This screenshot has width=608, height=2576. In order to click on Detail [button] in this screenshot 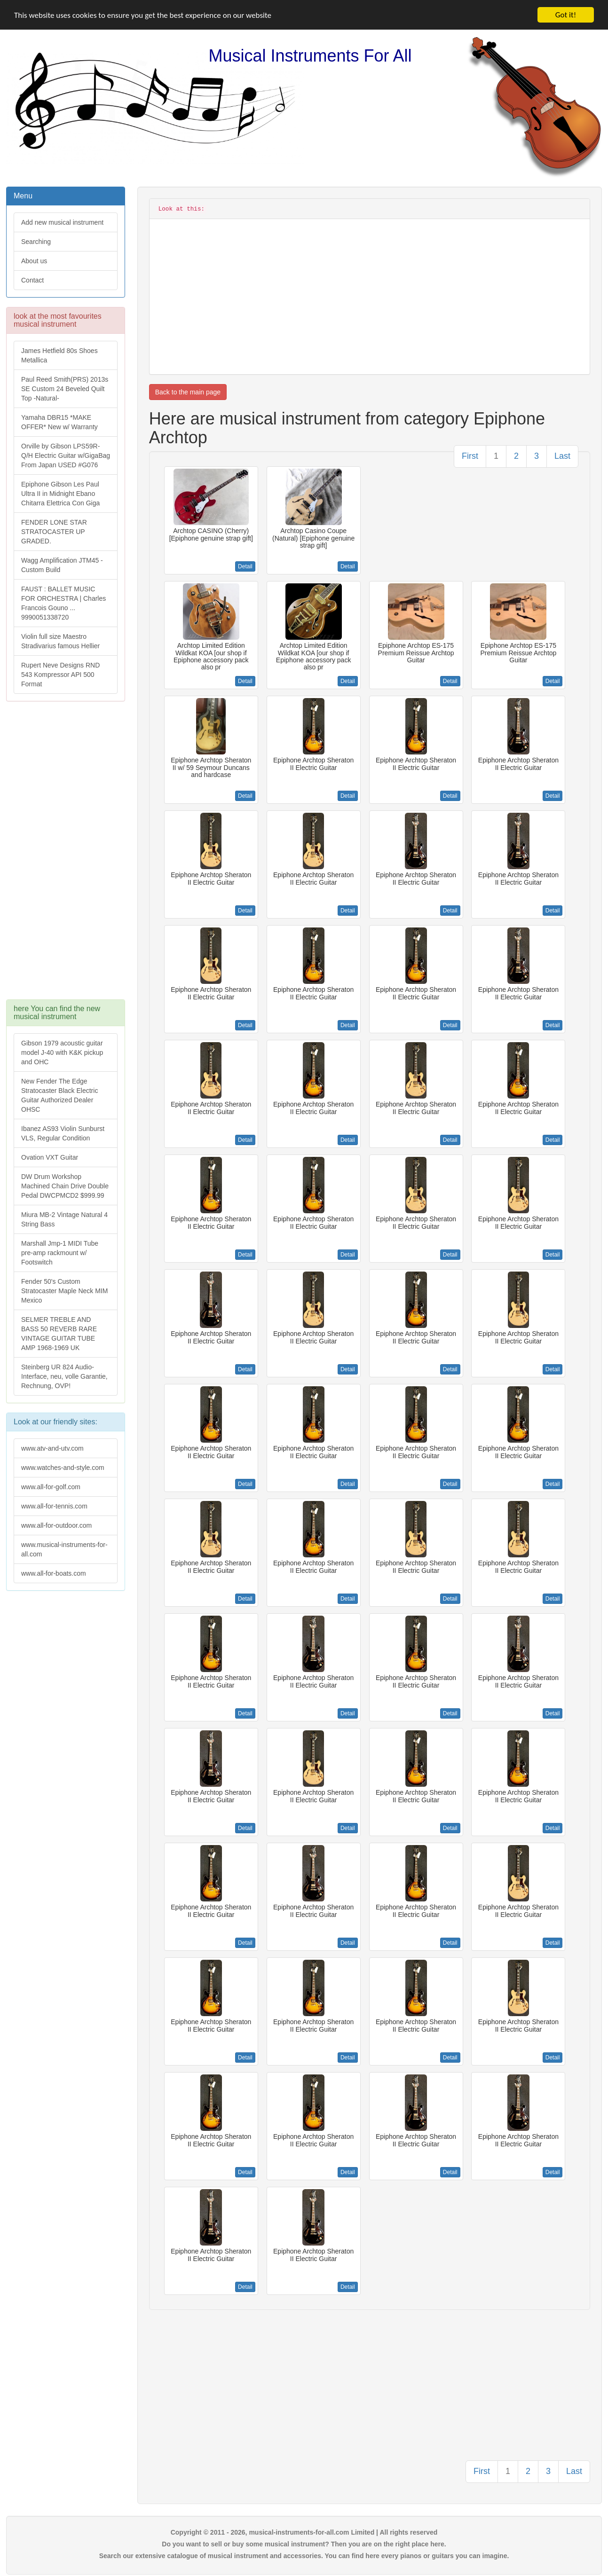, I will do `click(245, 566)`.